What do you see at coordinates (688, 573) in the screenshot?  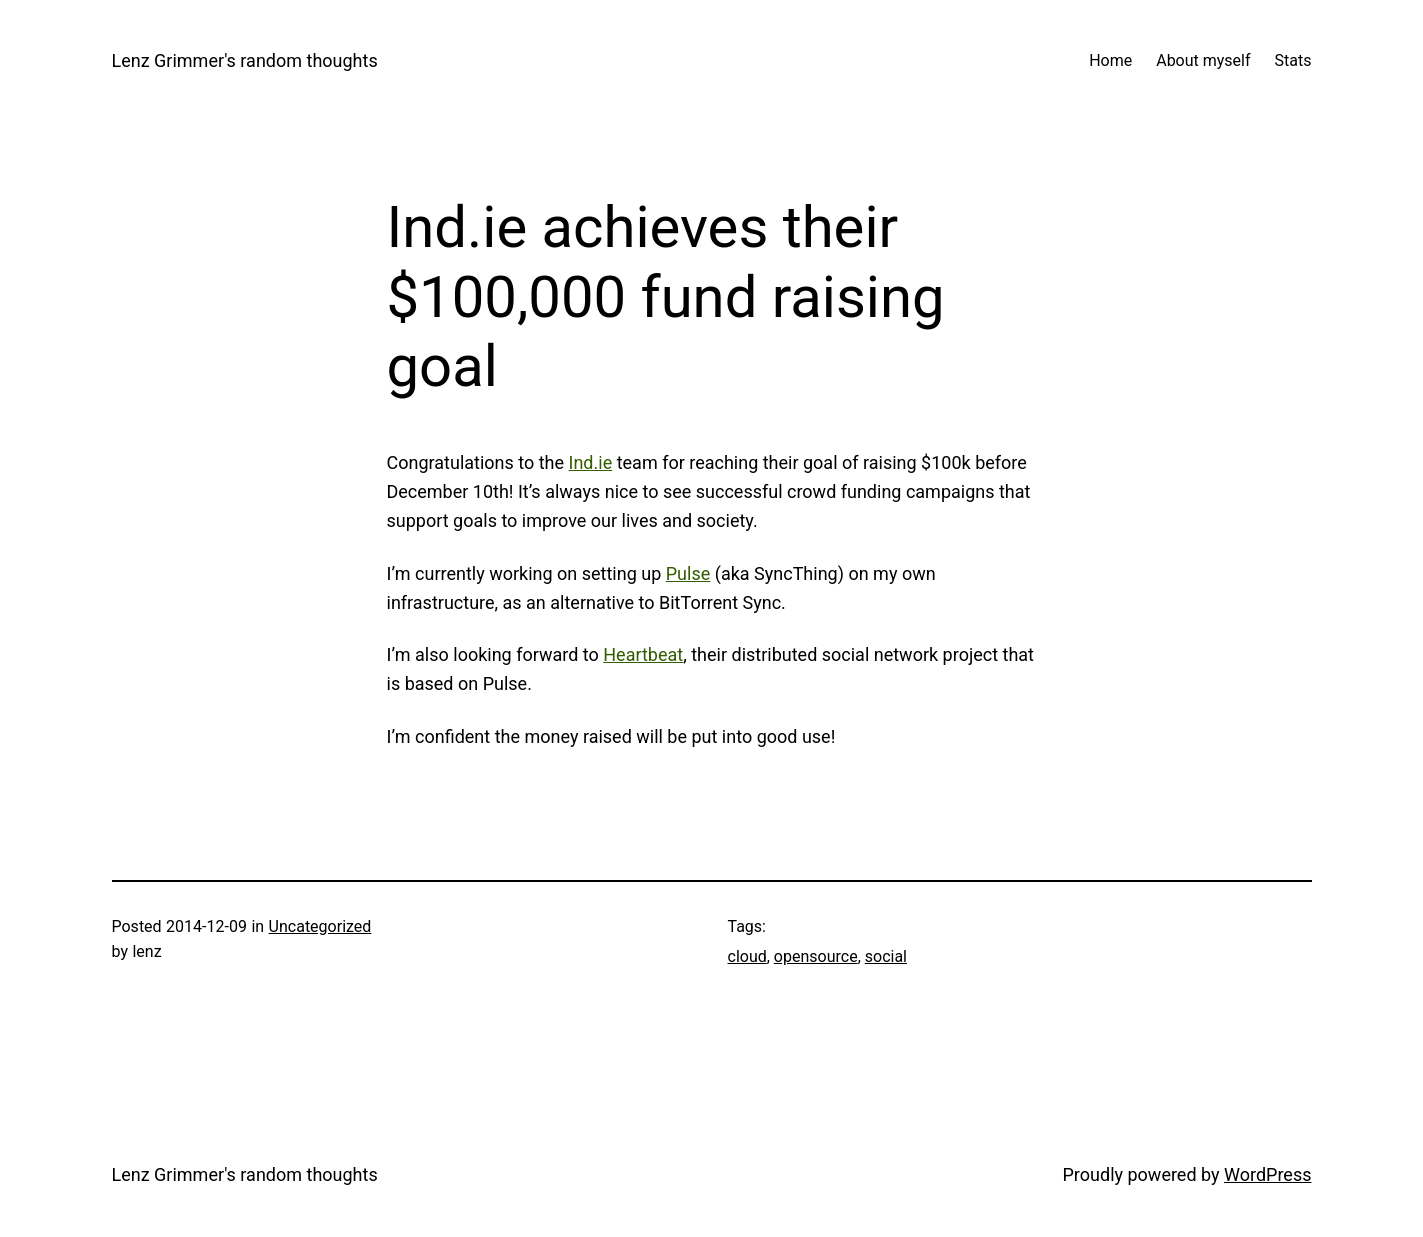 I see `Pulse` at bounding box center [688, 573].